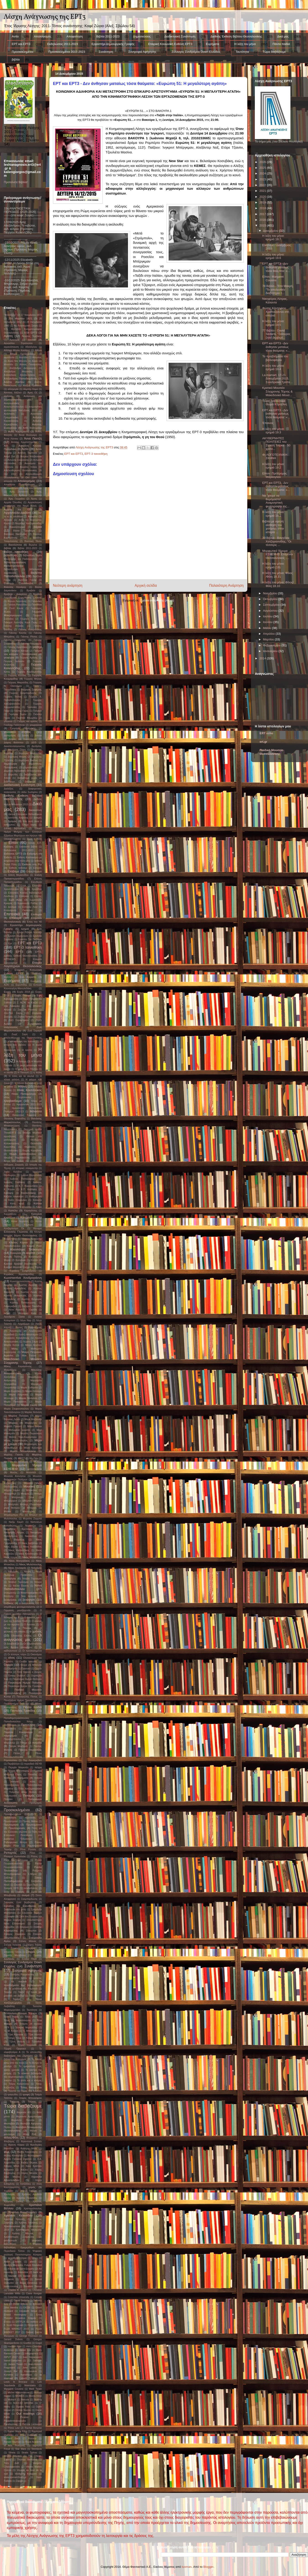  Describe the element at coordinates (273, 430) in the screenshot. I see `Η λέξη του μήνα: ερημιά 19.3` at that location.